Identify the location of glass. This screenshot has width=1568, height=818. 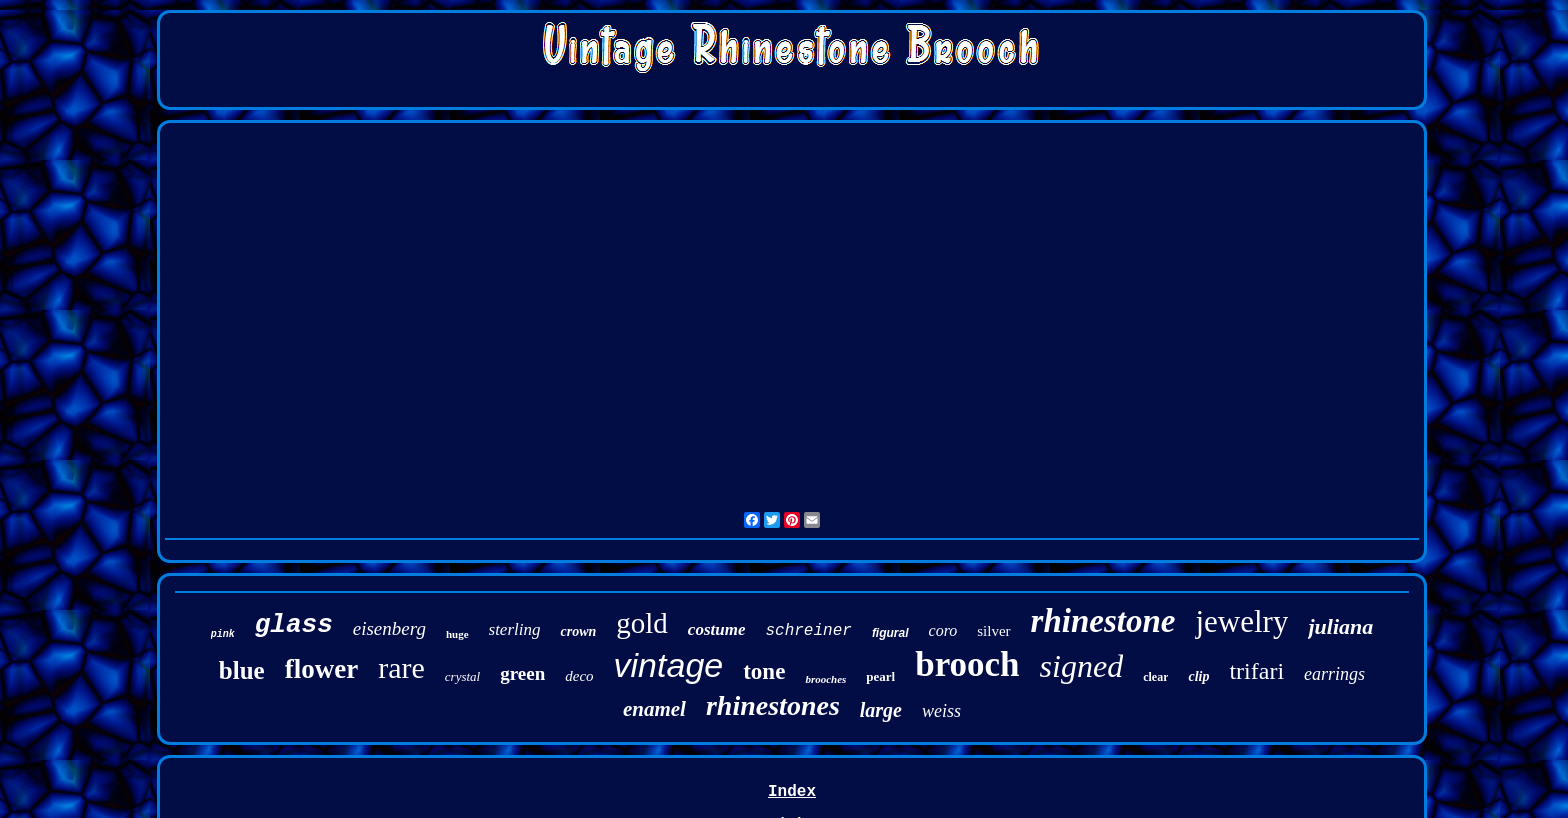
(294, 625).